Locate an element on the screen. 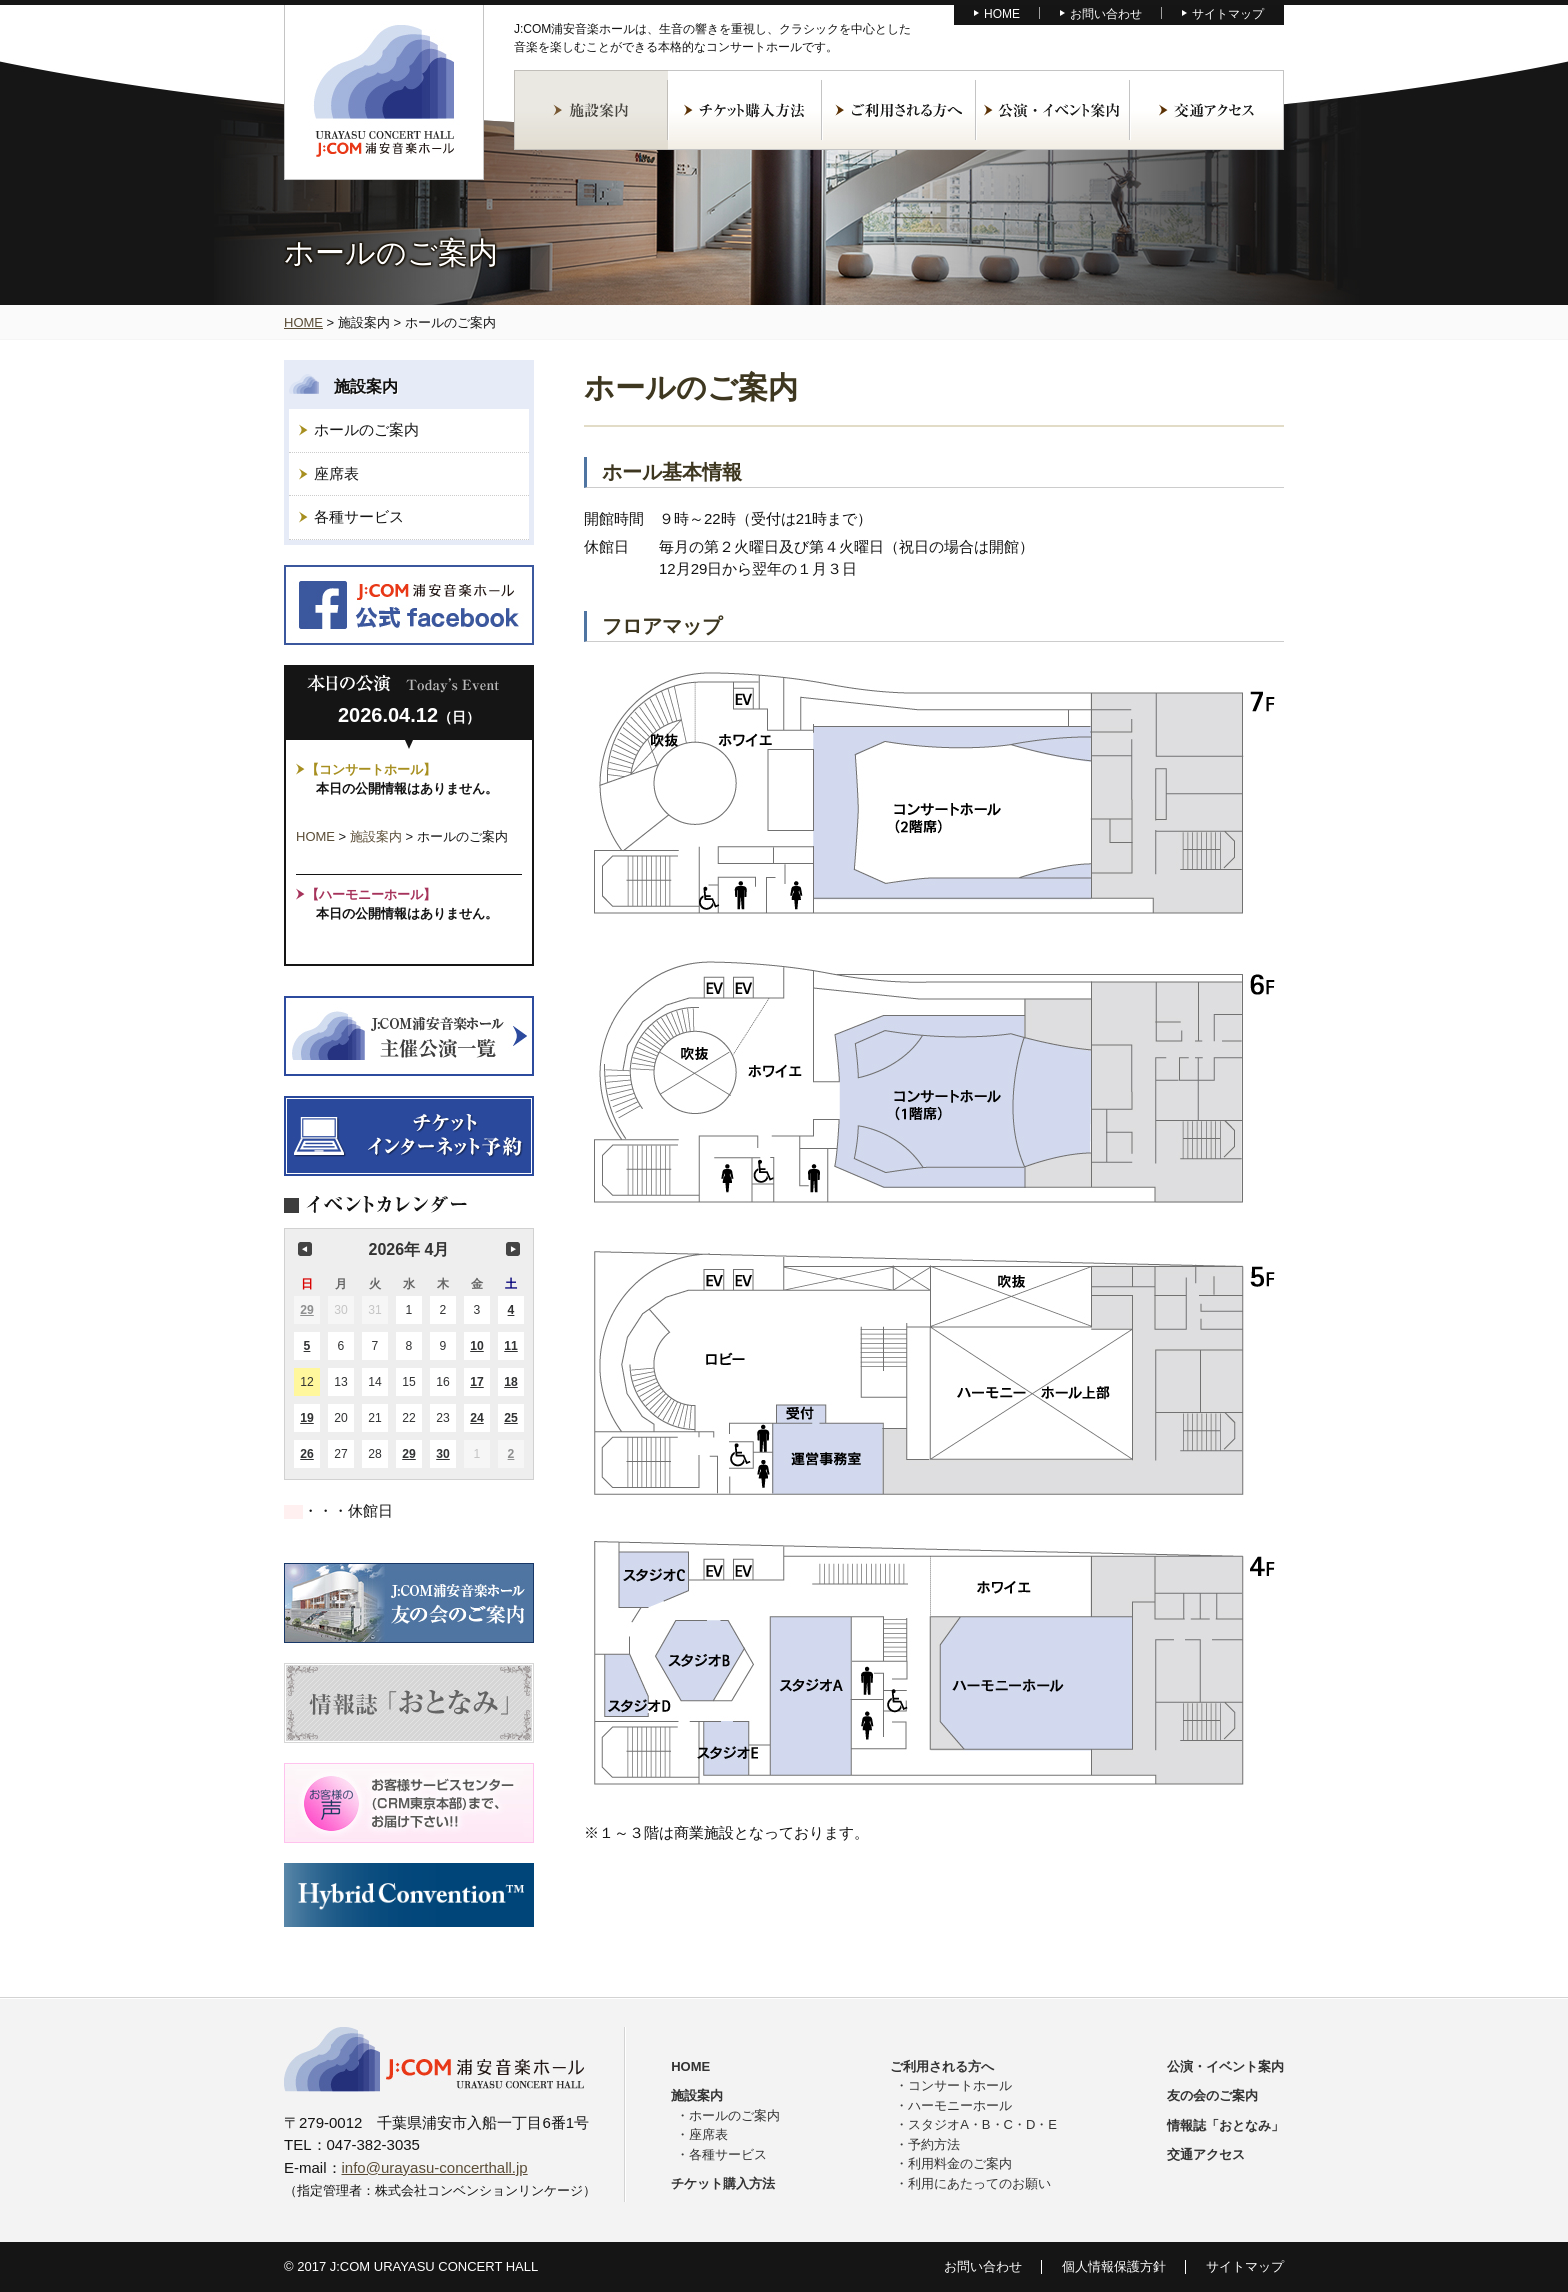  info@urayasu-concerthall.jp is located at coordinates (435, 2167).